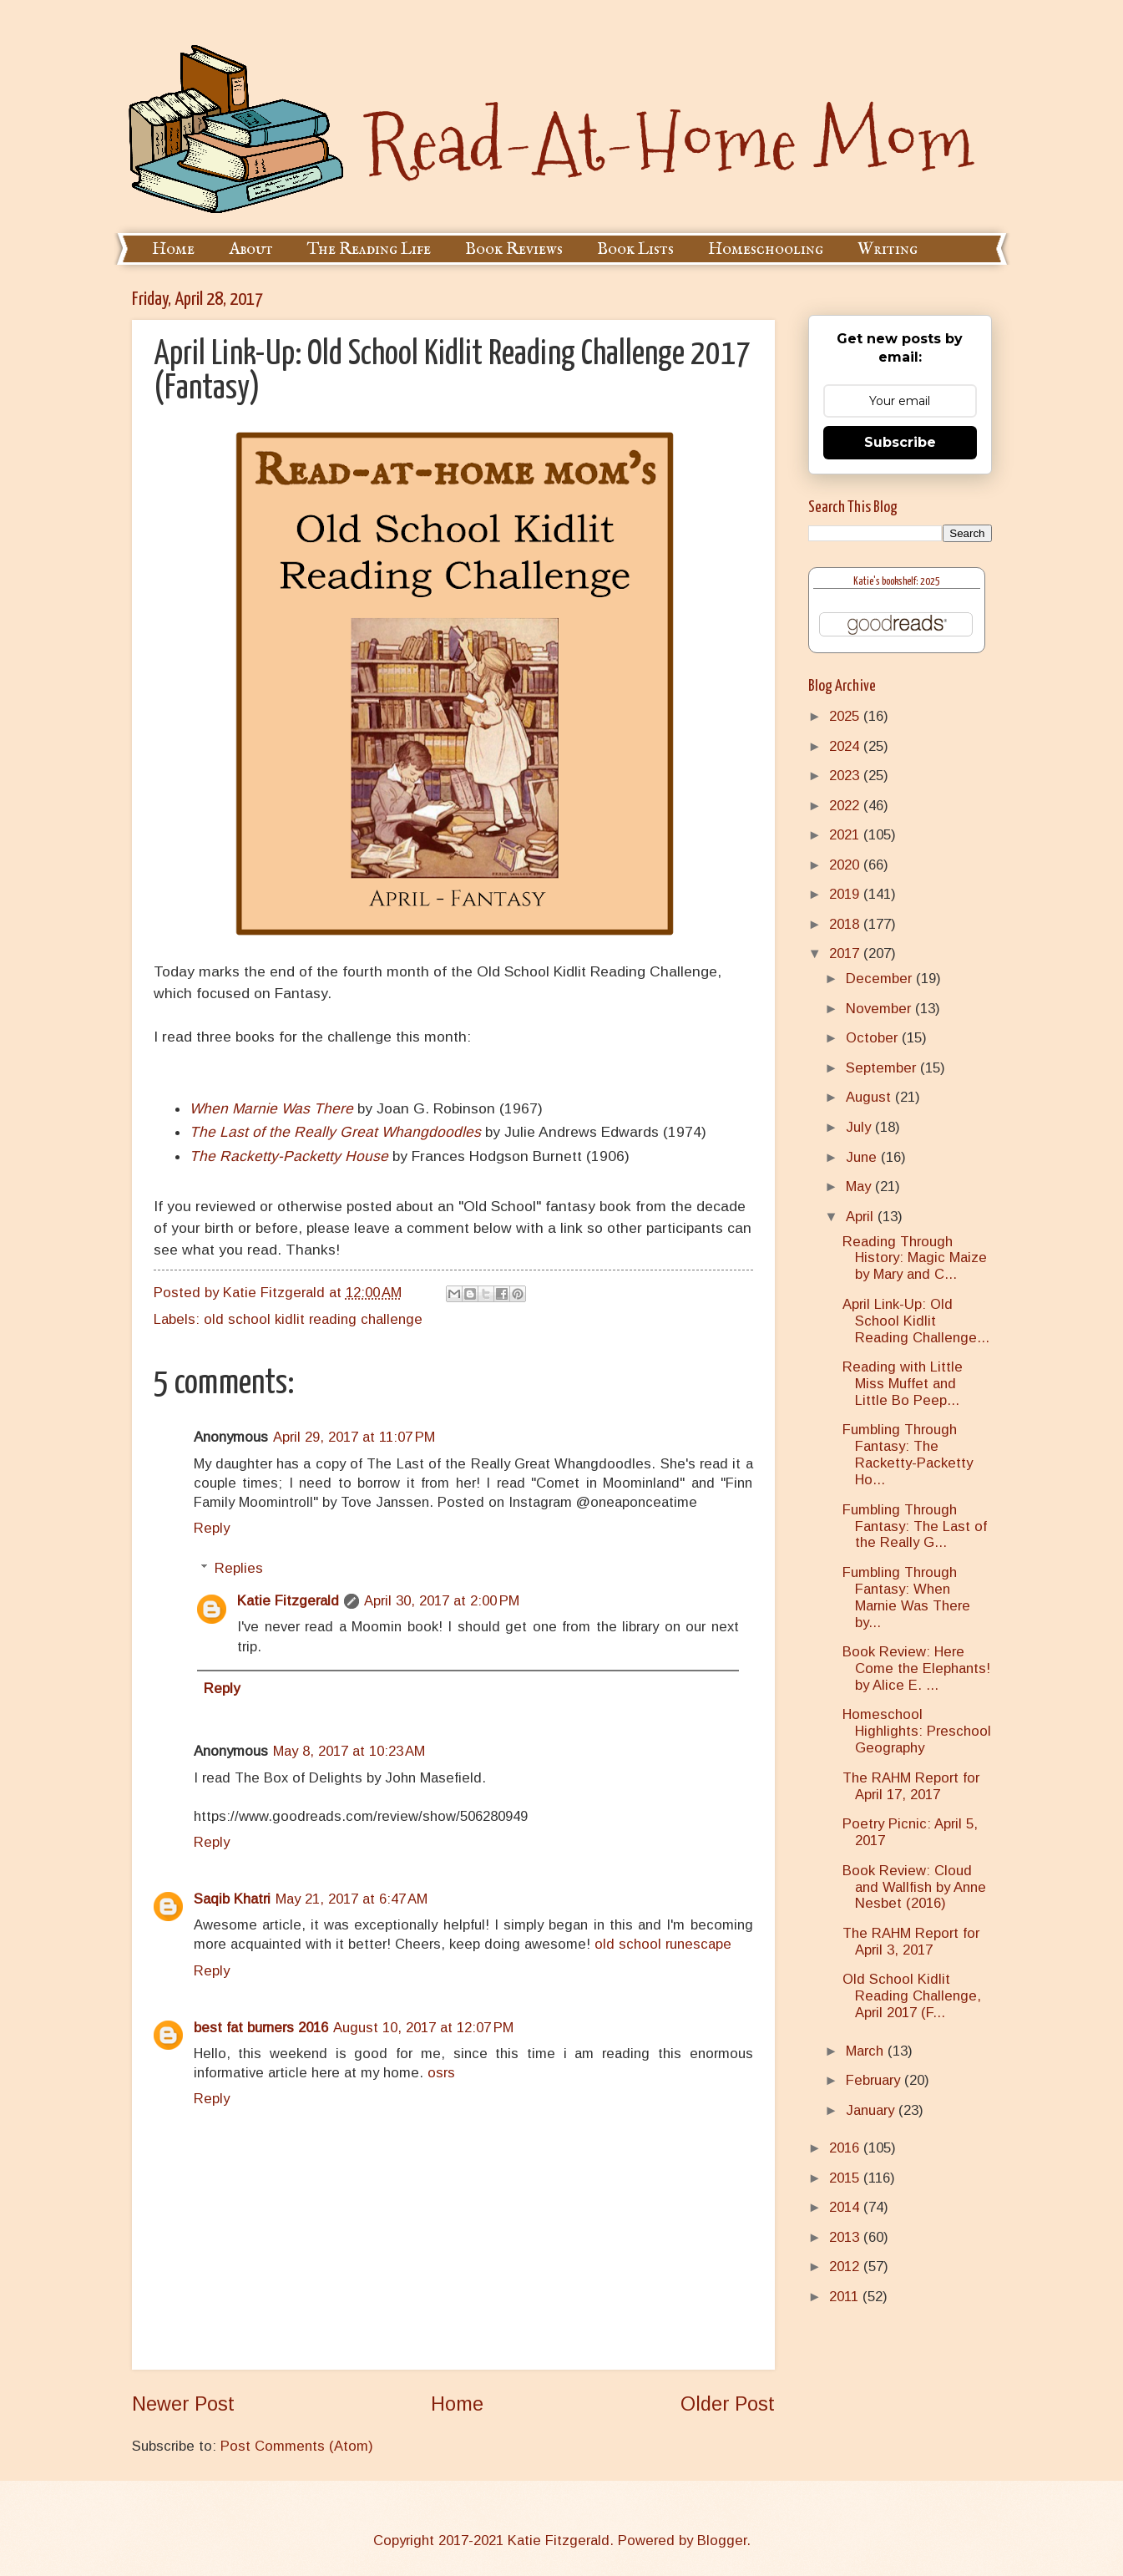  I want to click on 2018, so click(846, 924).